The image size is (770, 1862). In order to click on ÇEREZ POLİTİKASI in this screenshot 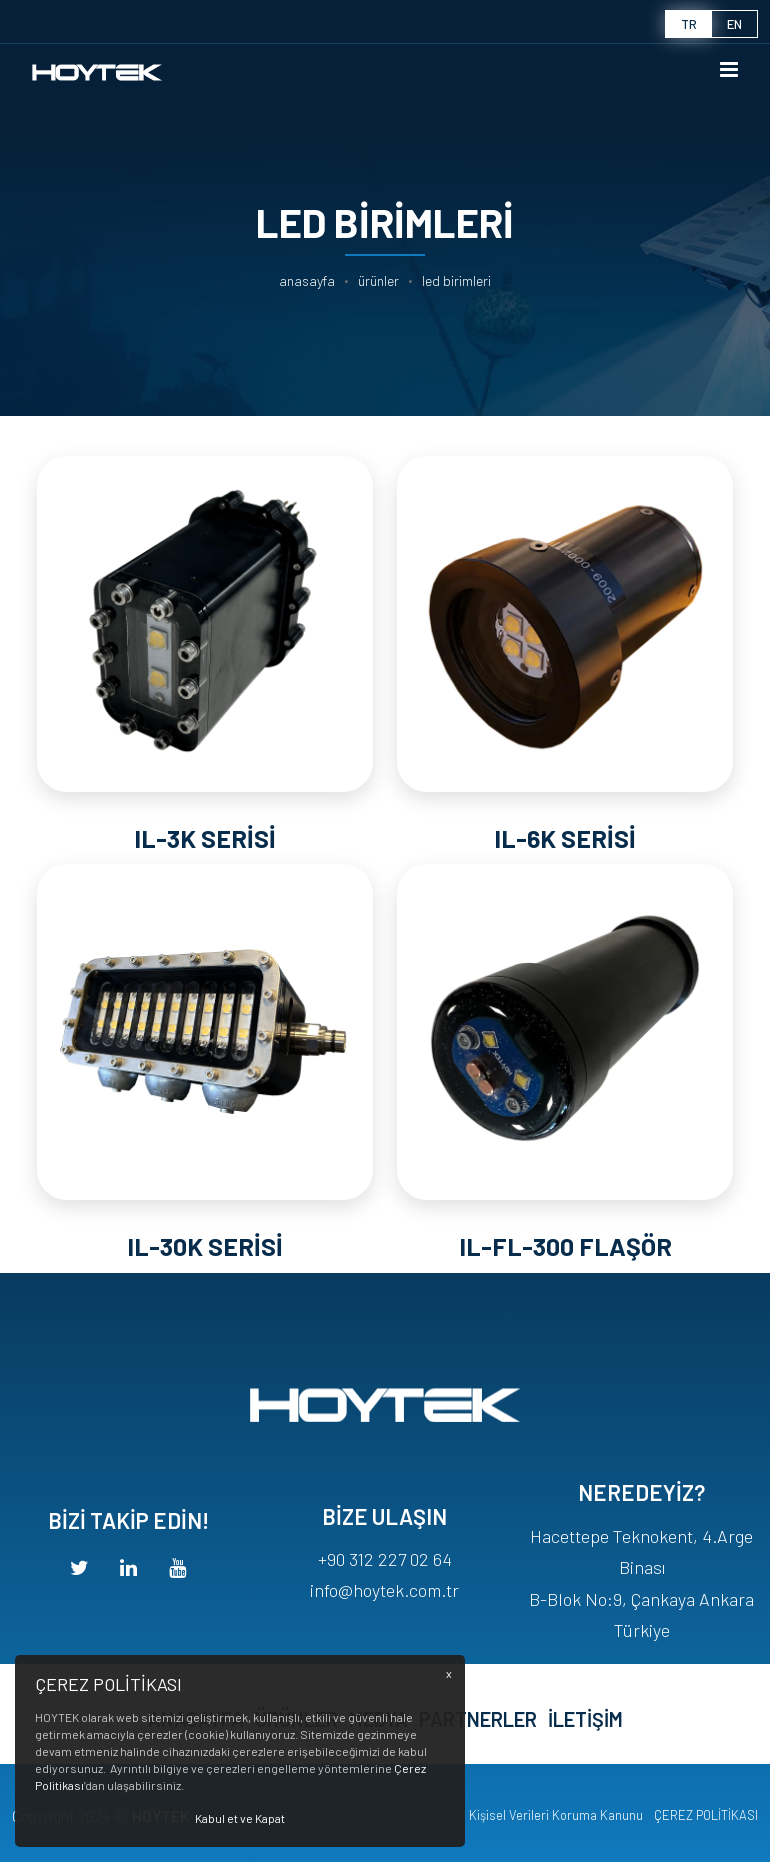, I will do `click(706, 1815)`.